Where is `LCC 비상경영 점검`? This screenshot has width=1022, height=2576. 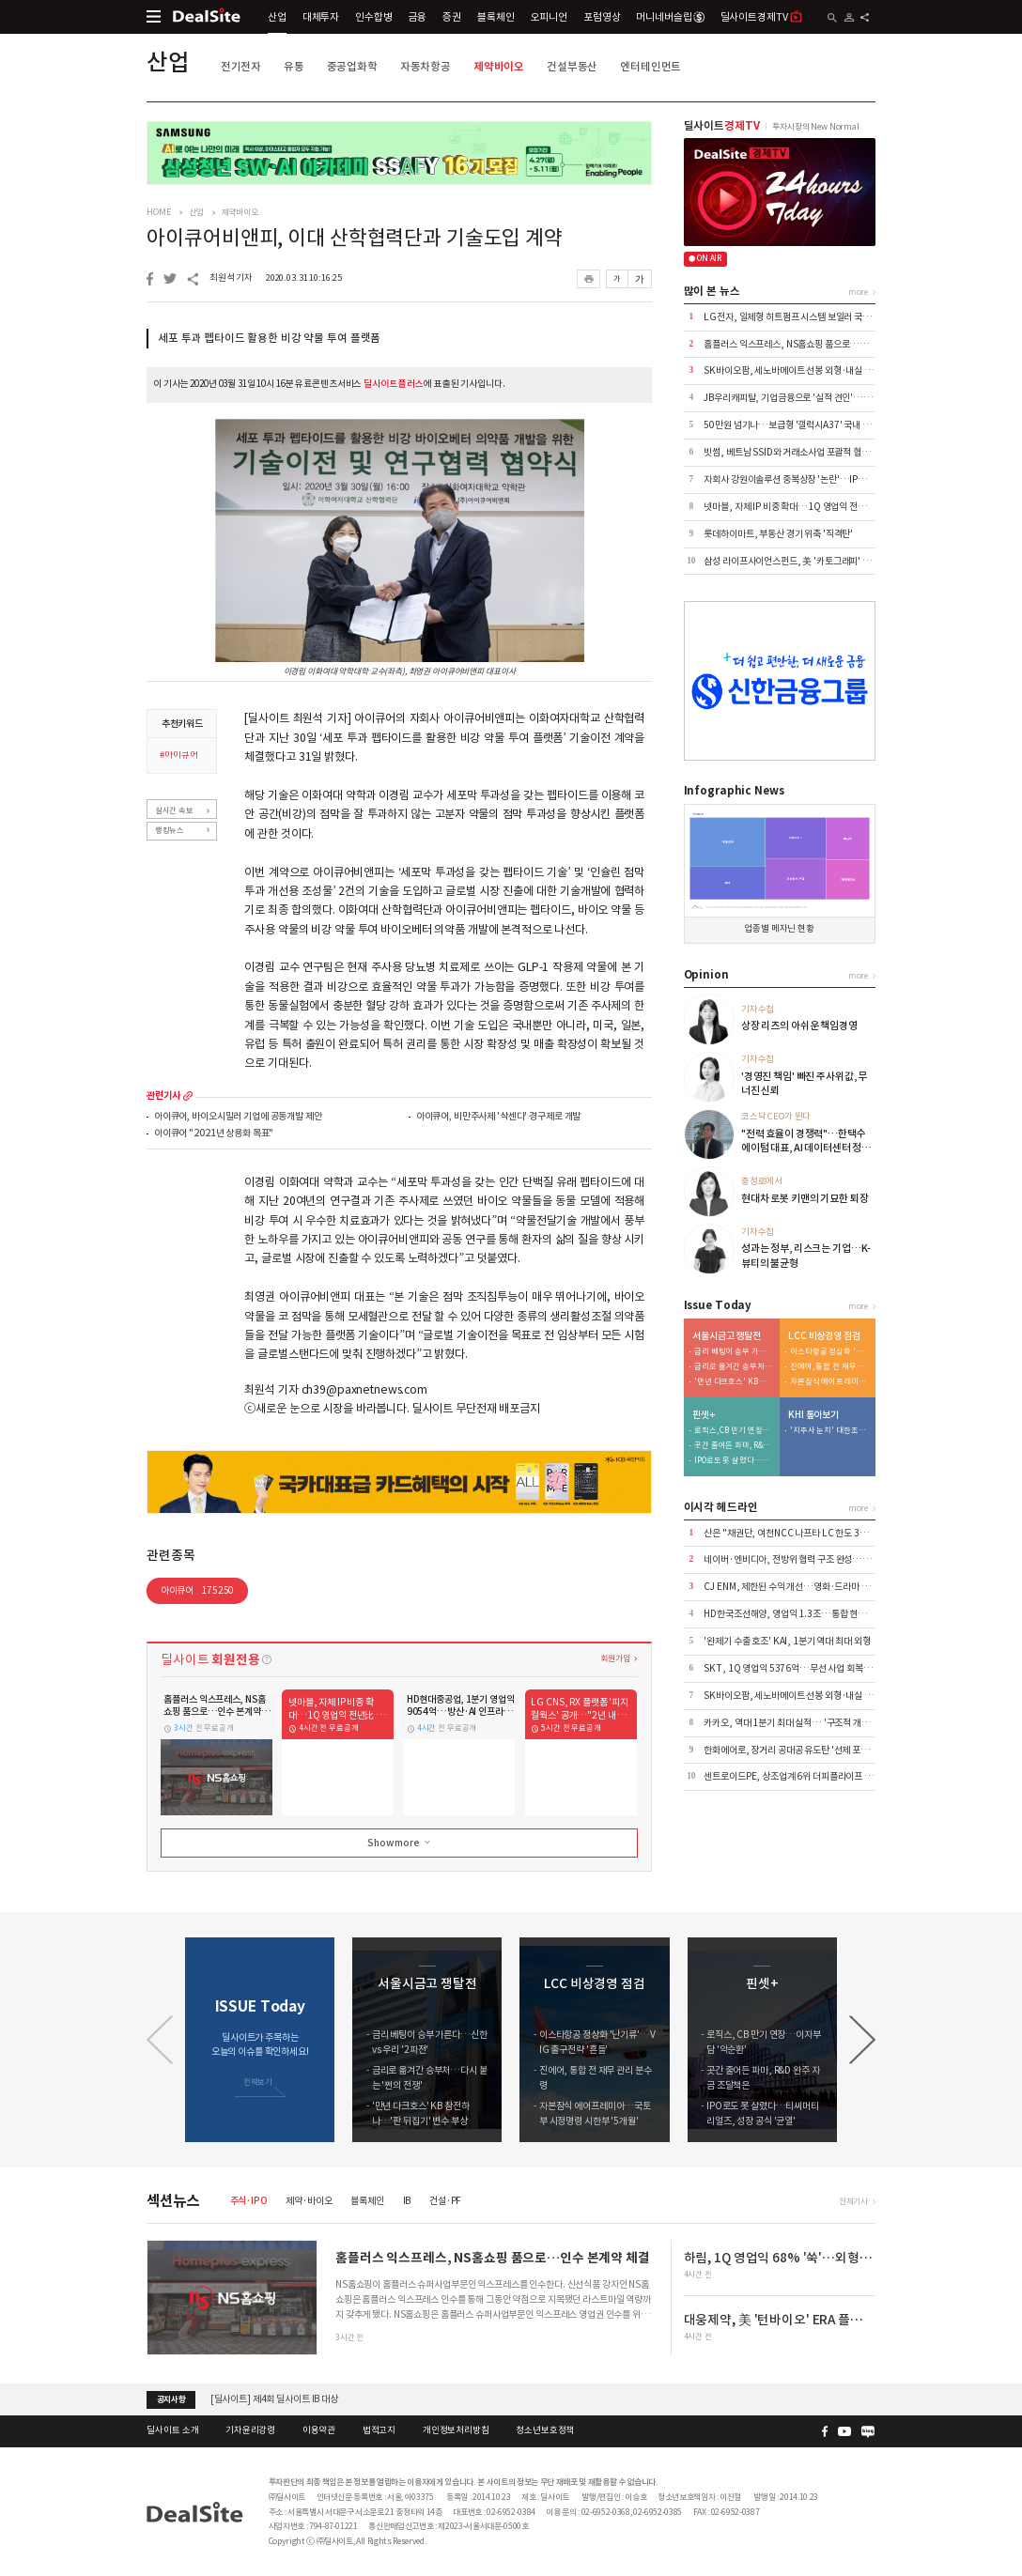
LCC 비상경영 점검 is located at coordinates (824, 1336).